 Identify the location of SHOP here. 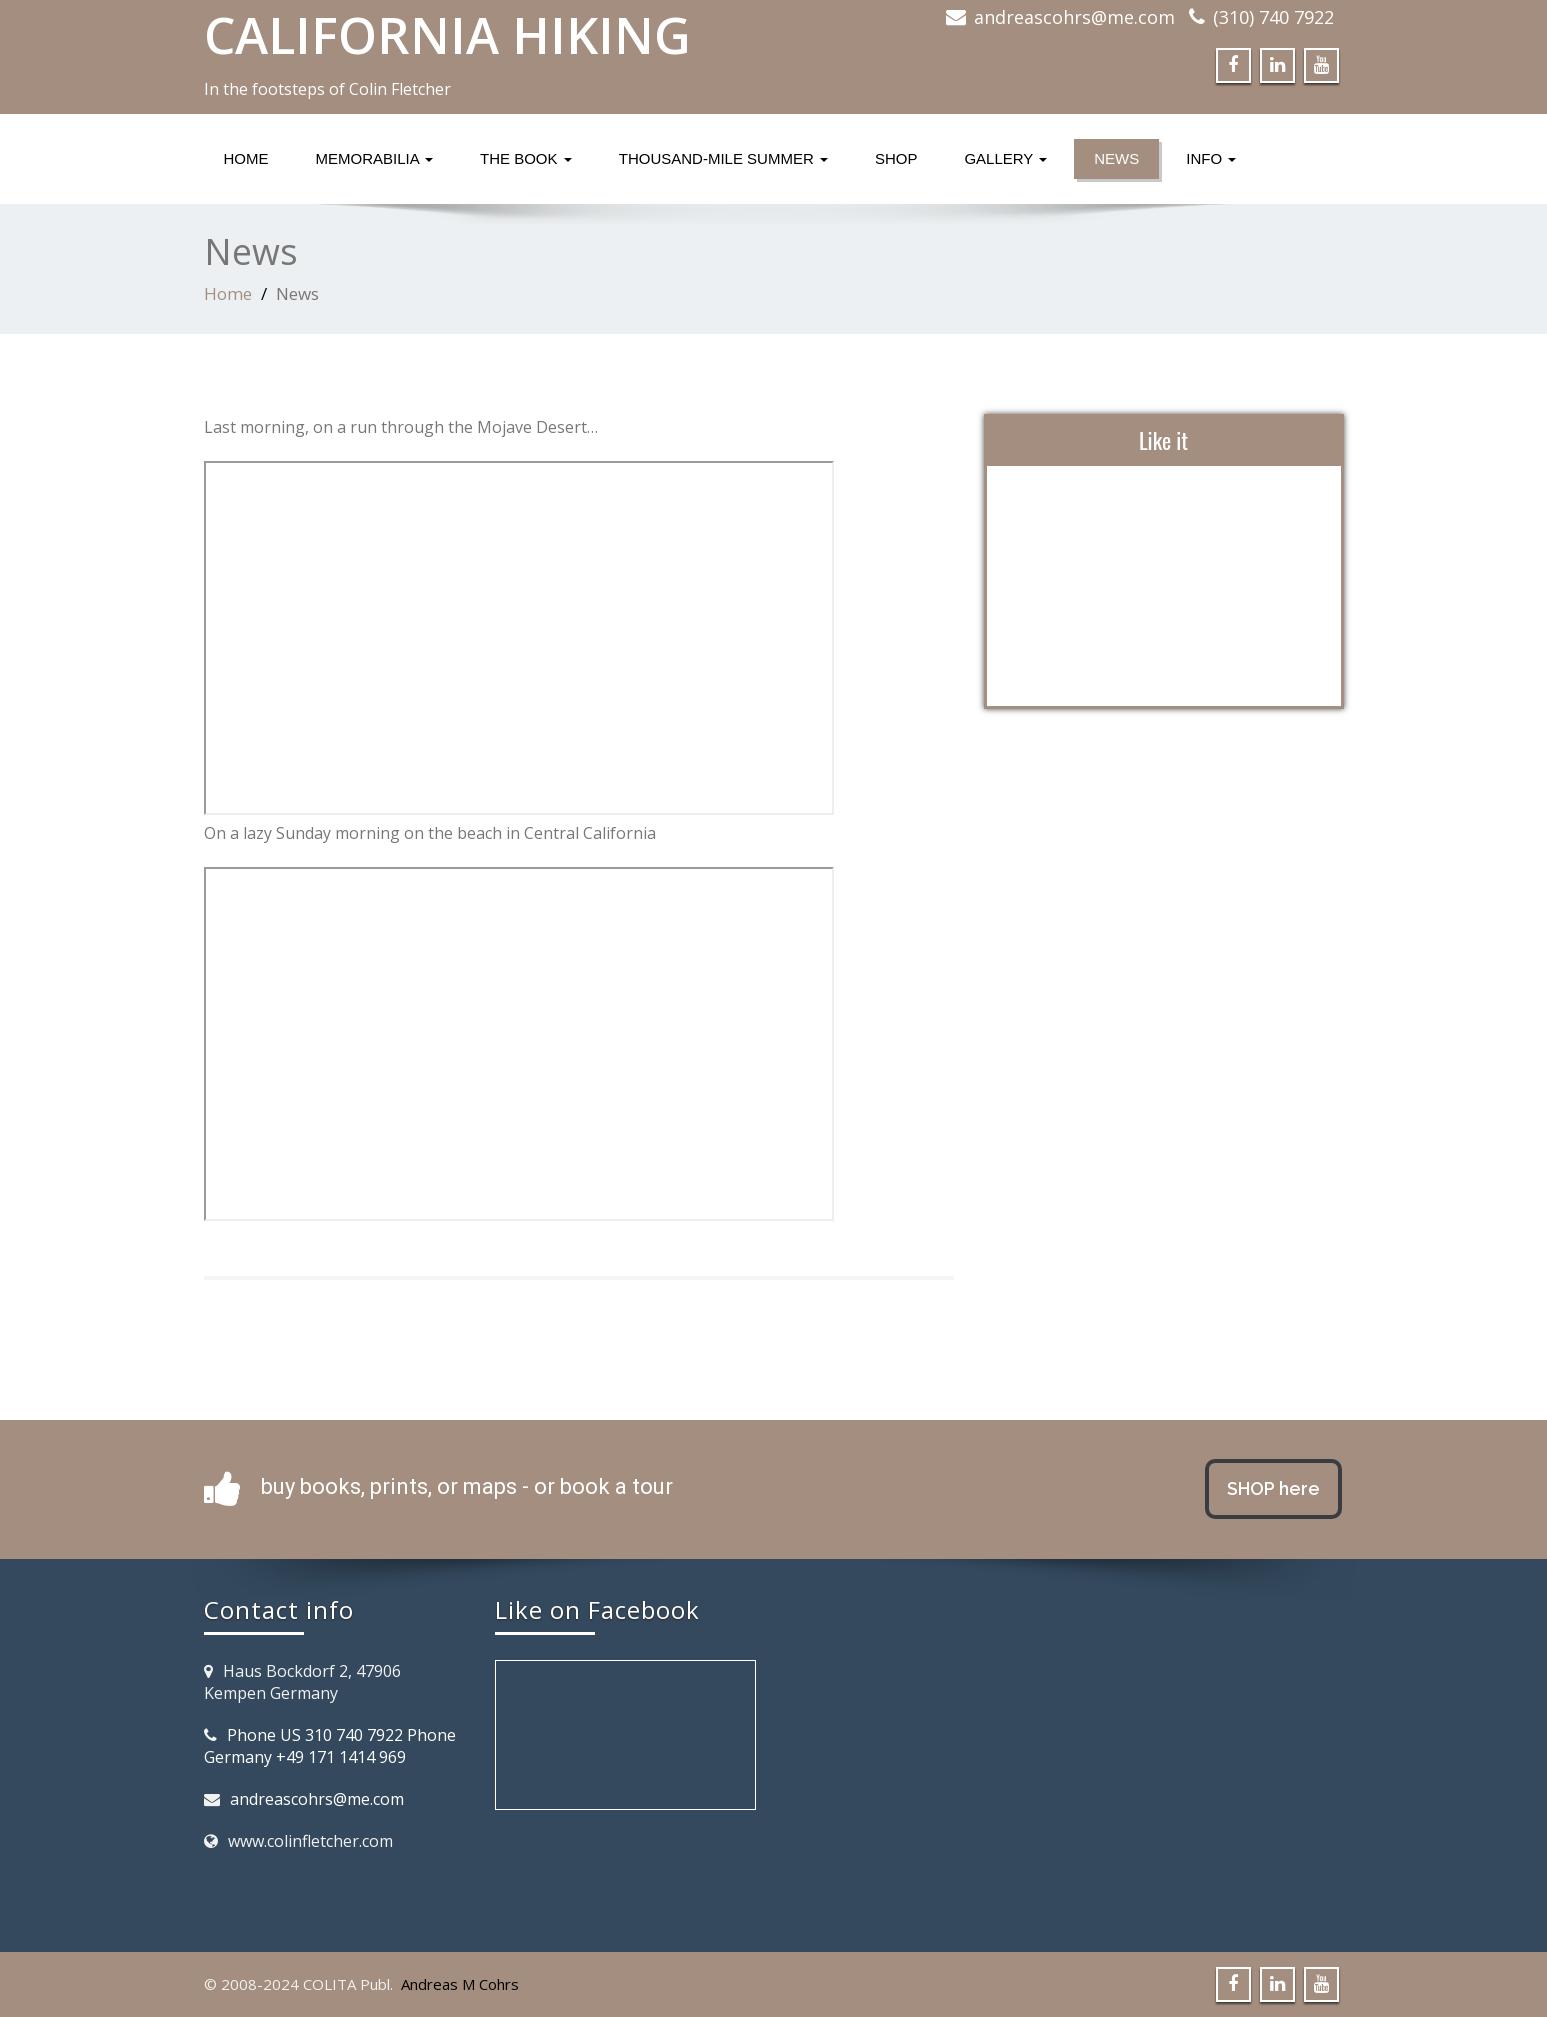
(1273, 1488).